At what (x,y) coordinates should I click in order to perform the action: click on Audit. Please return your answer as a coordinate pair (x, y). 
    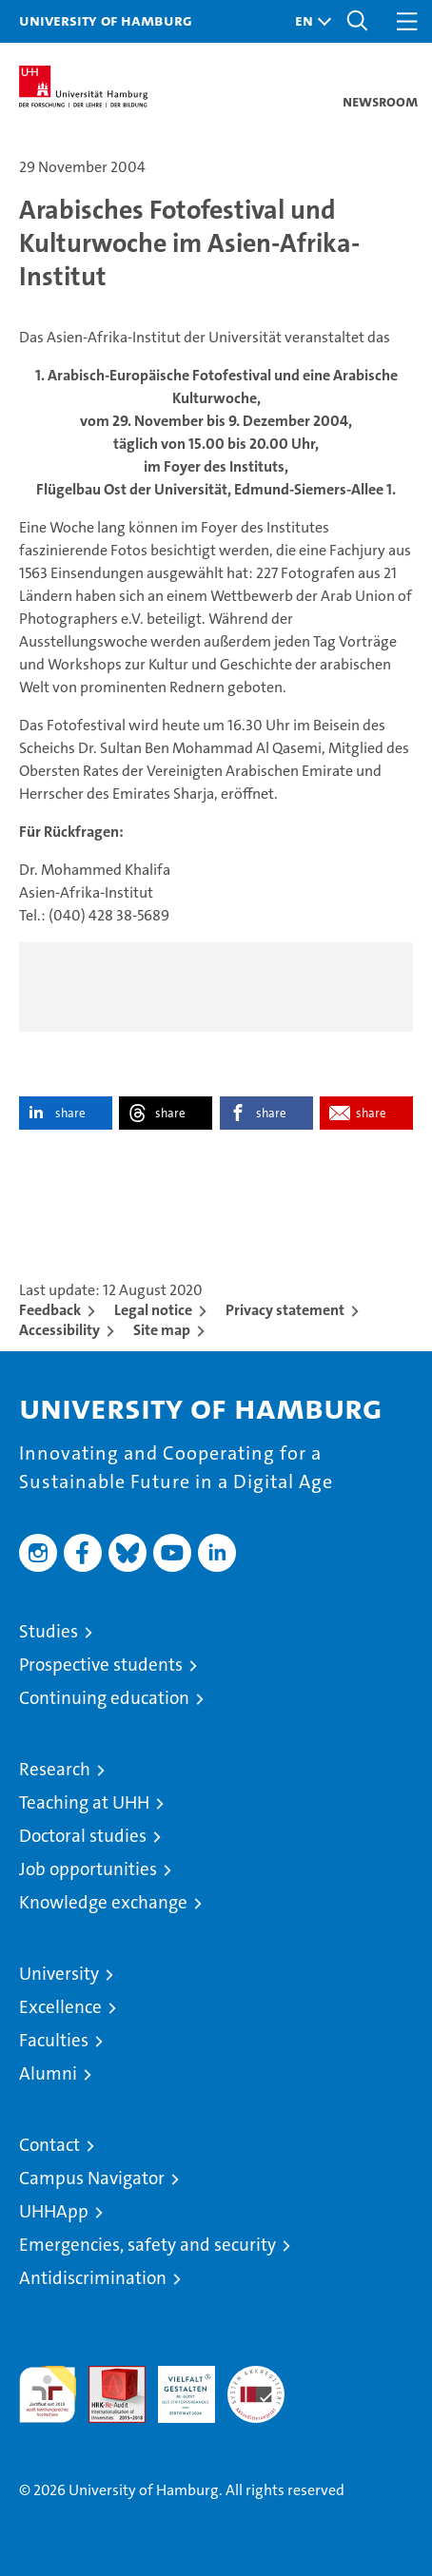
    Looking at the image, I should click on (106, 2376).